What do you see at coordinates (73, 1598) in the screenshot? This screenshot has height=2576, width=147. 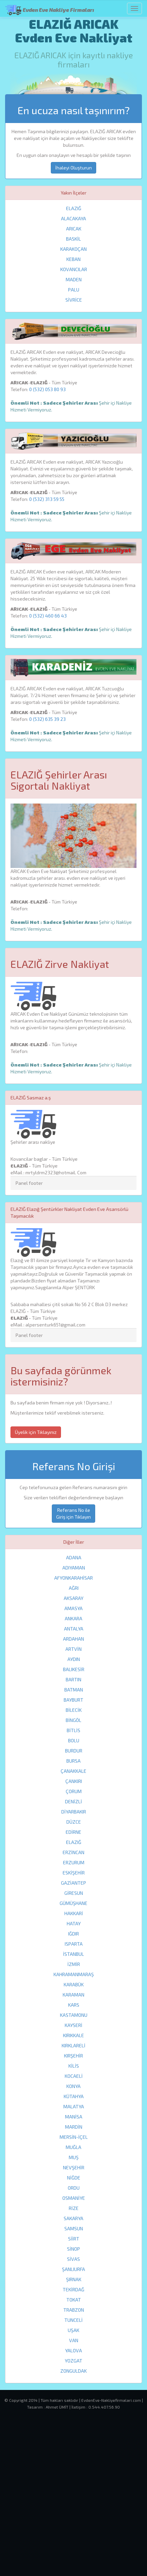 I see `AKSARAY` at bounding box center [73, 1598].